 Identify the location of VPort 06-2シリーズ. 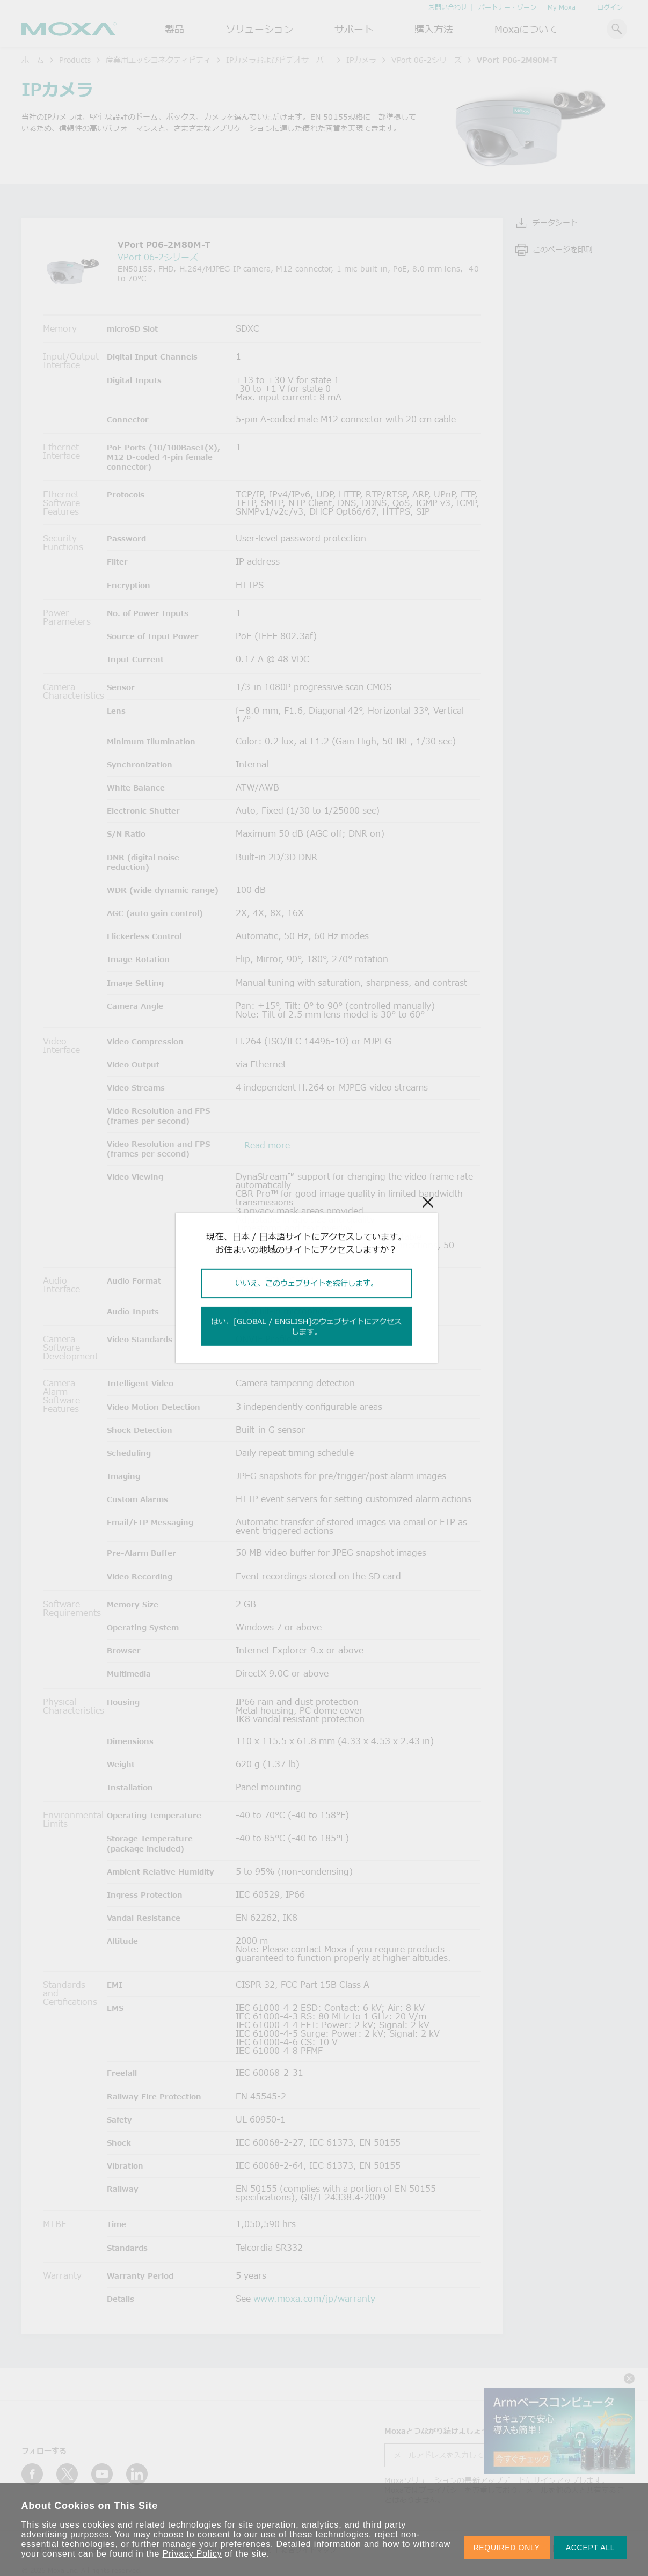
(426, 59).